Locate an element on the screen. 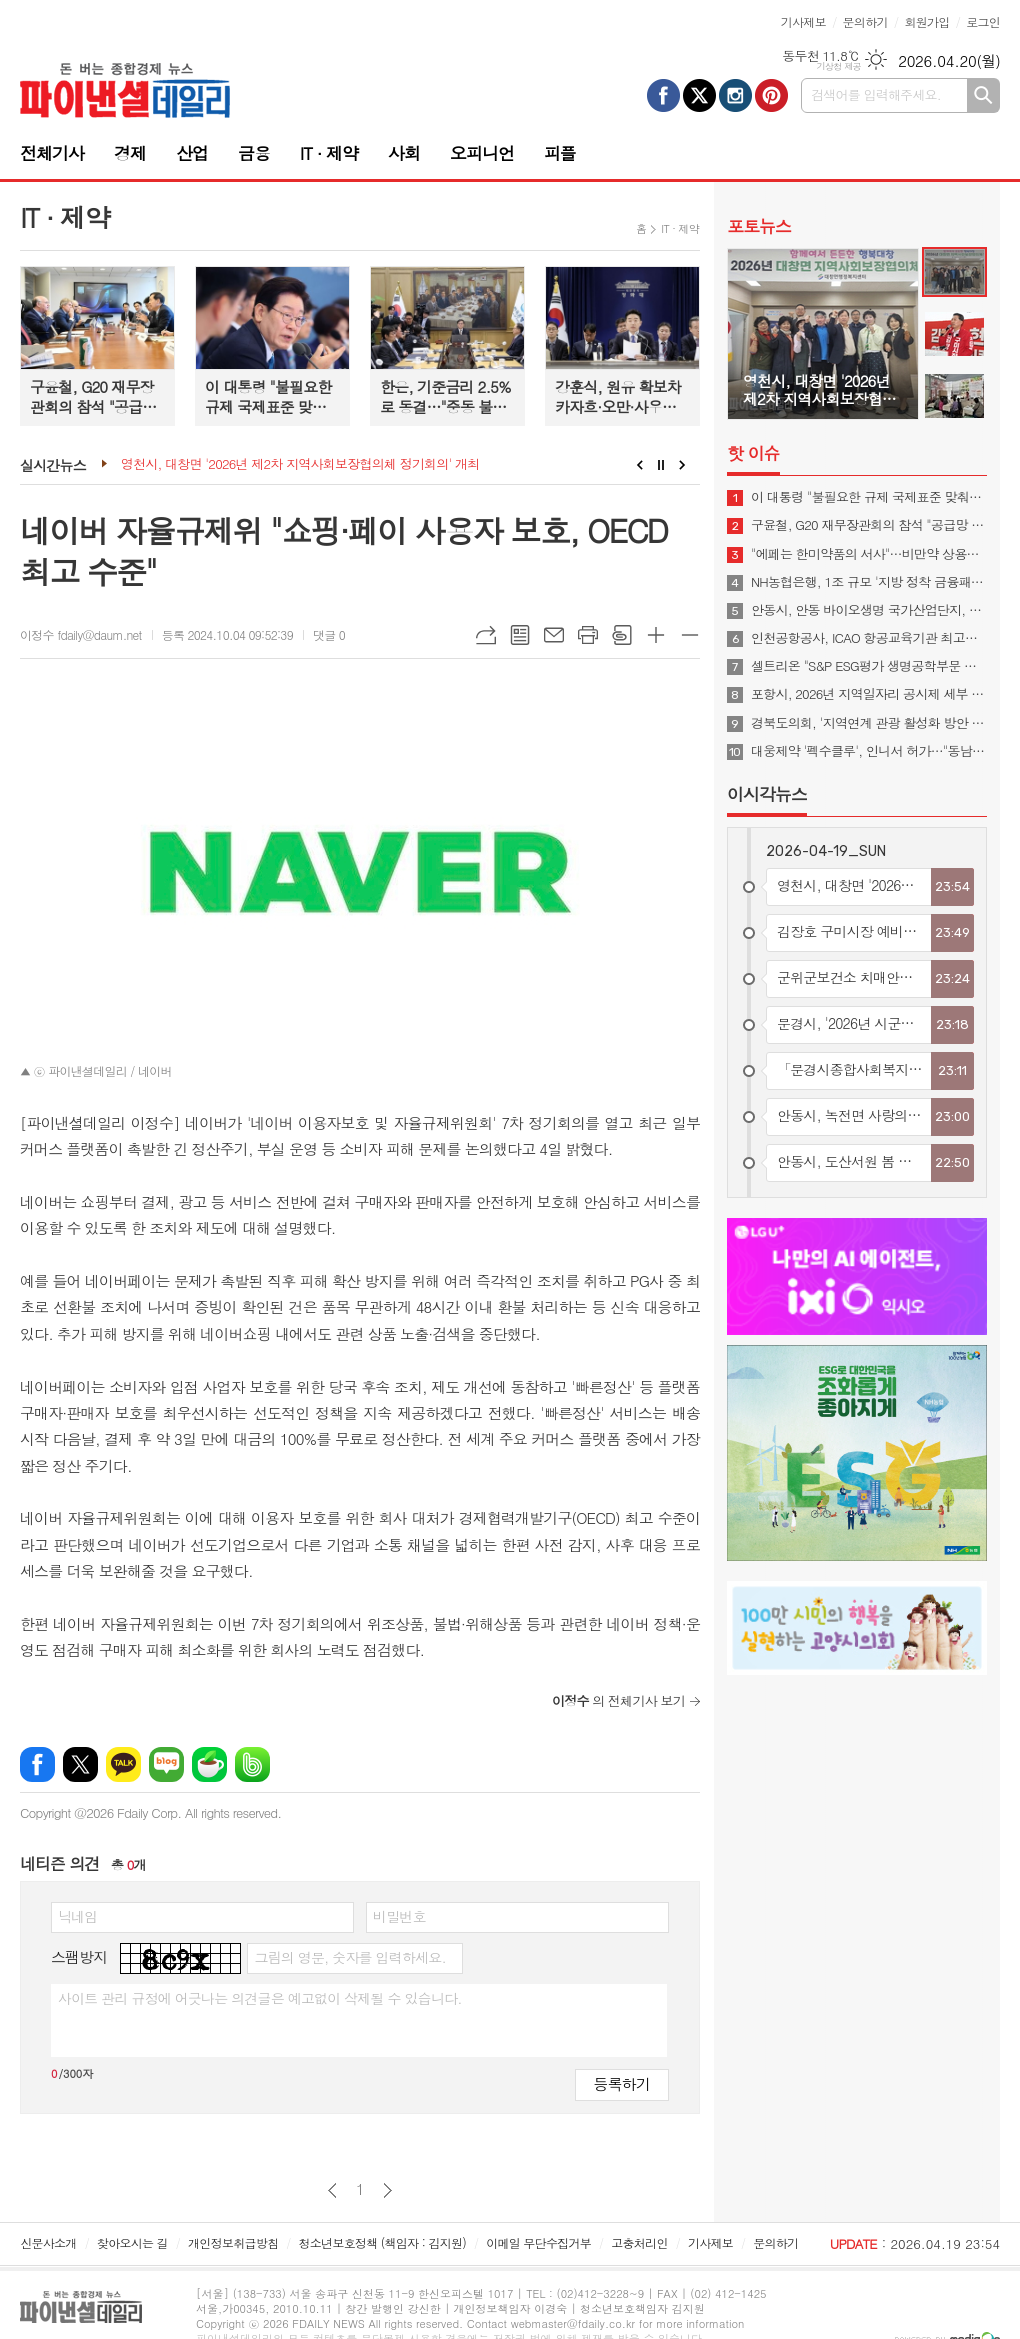  글씨크기 작게 is located at coordinates (690, 635).